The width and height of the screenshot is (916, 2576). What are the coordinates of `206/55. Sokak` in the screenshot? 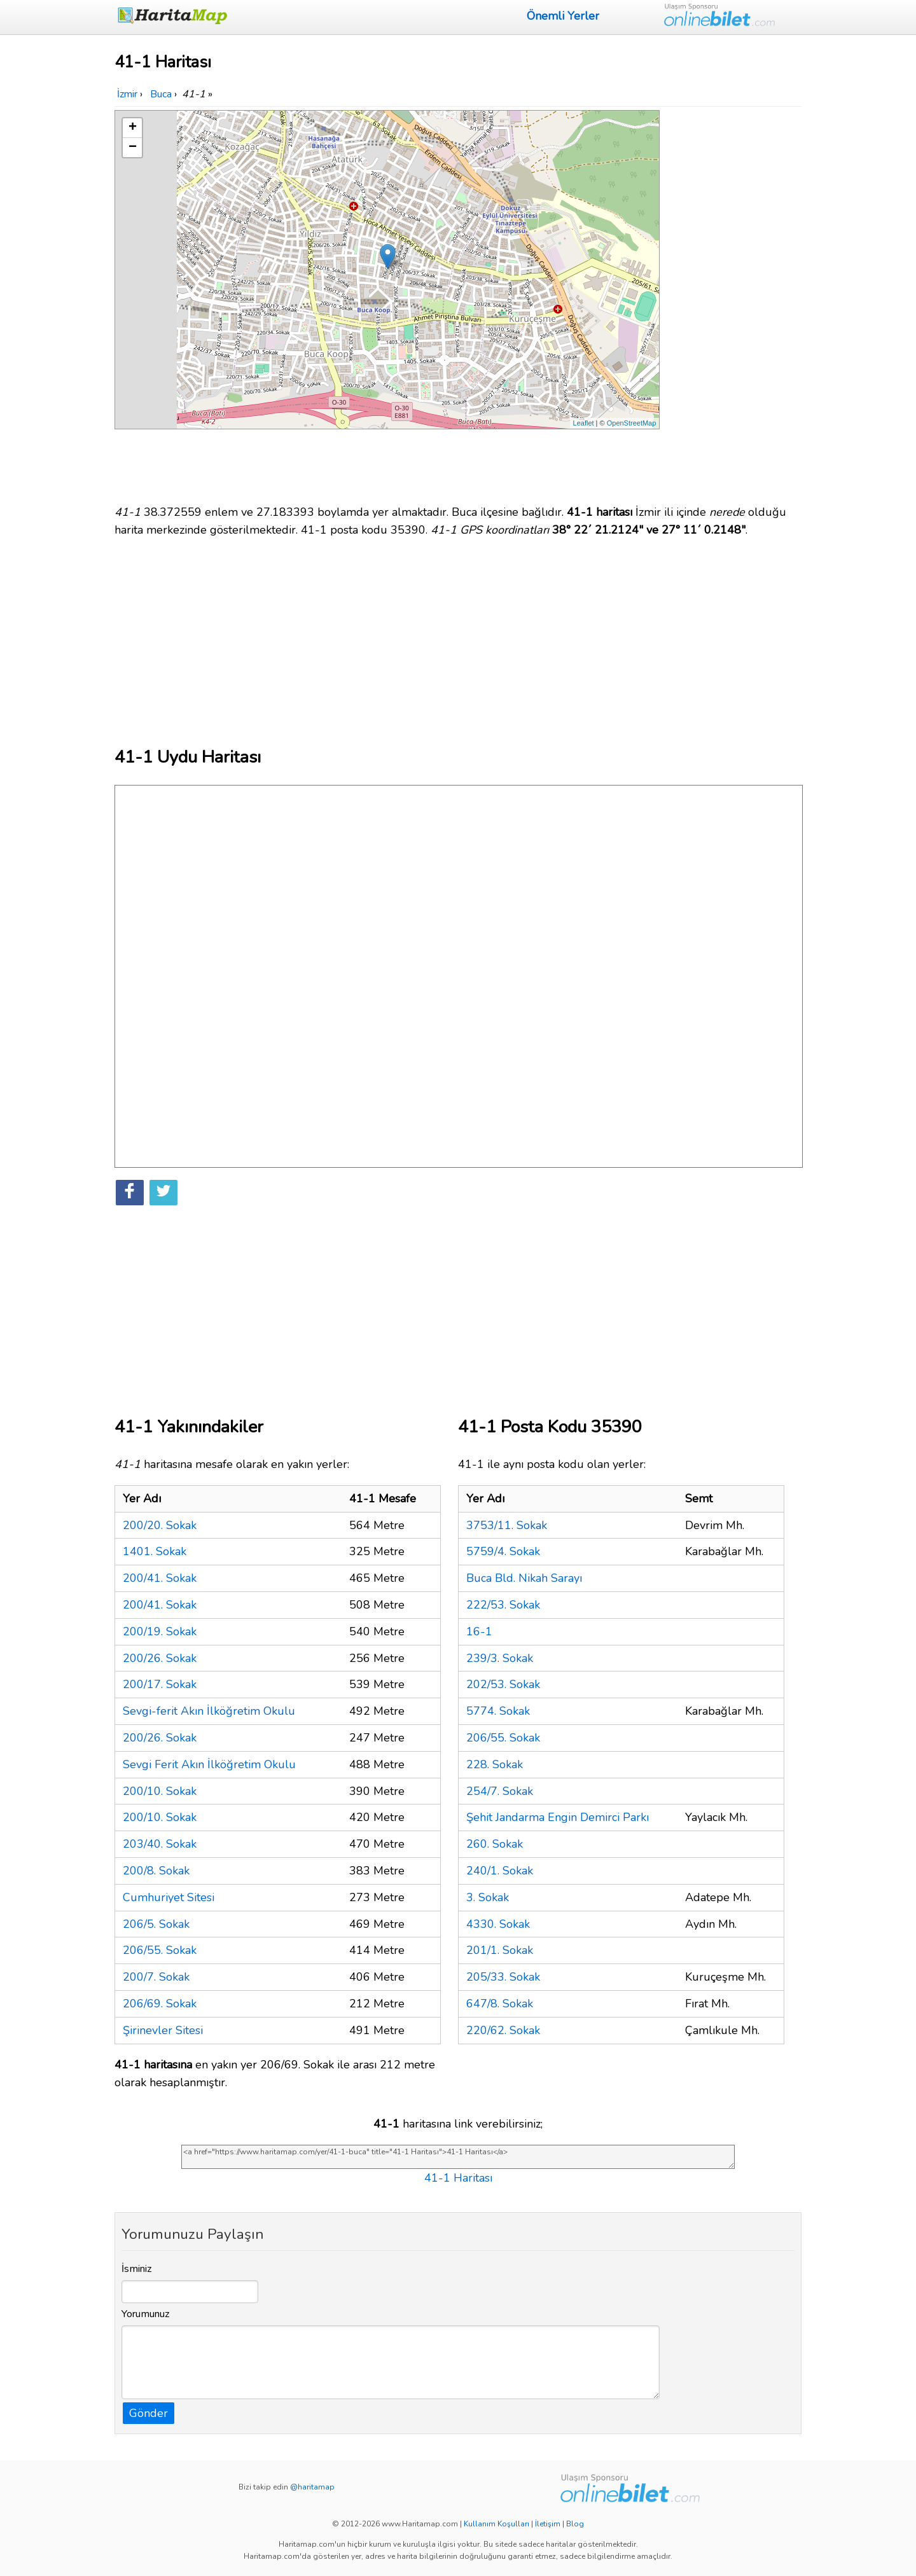 It's located at (160, 1950).